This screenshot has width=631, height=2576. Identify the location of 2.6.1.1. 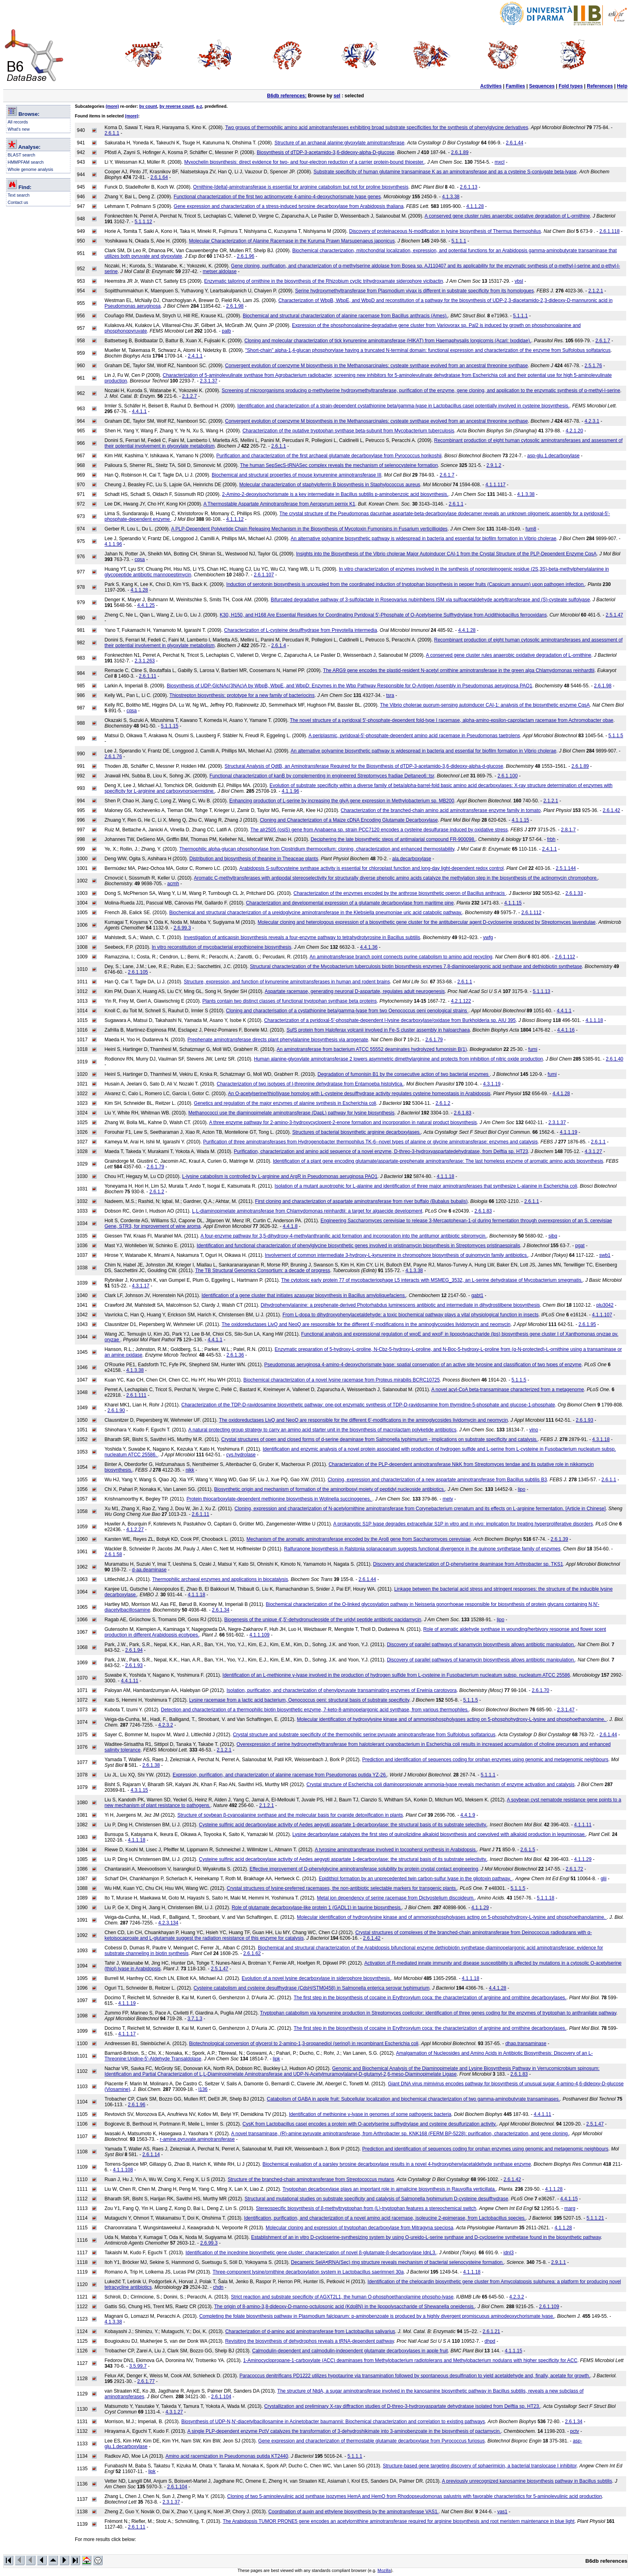
(112, 133).